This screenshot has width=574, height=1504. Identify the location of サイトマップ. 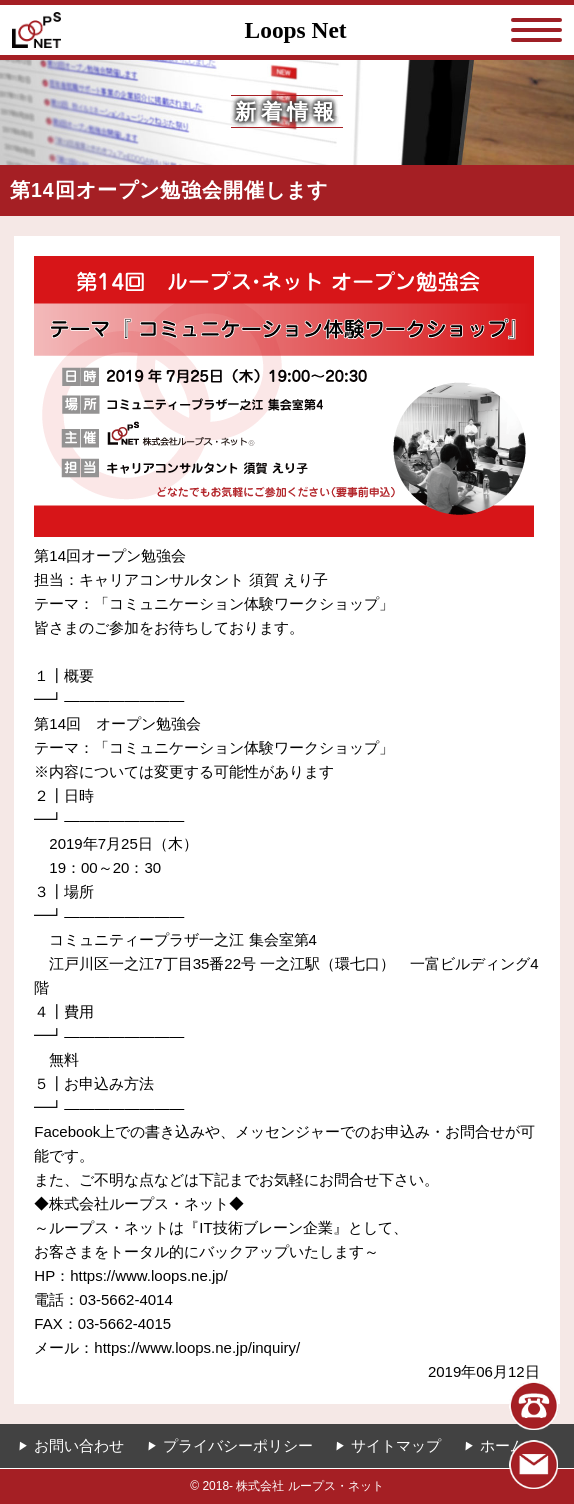
(396, 1445).